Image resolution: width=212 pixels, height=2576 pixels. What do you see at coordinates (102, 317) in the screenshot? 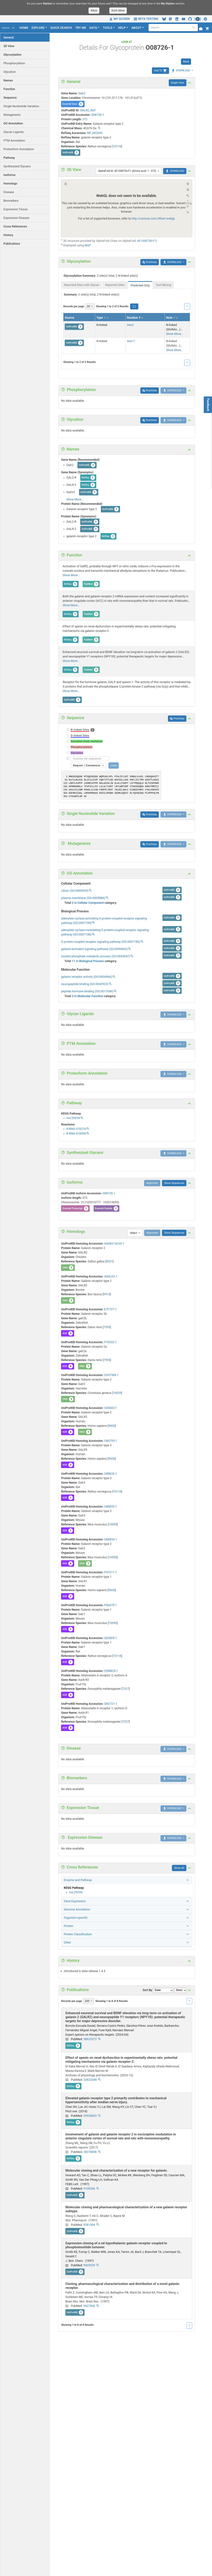
I see `Type [Type sortable]` at bounding box center [102, 317].